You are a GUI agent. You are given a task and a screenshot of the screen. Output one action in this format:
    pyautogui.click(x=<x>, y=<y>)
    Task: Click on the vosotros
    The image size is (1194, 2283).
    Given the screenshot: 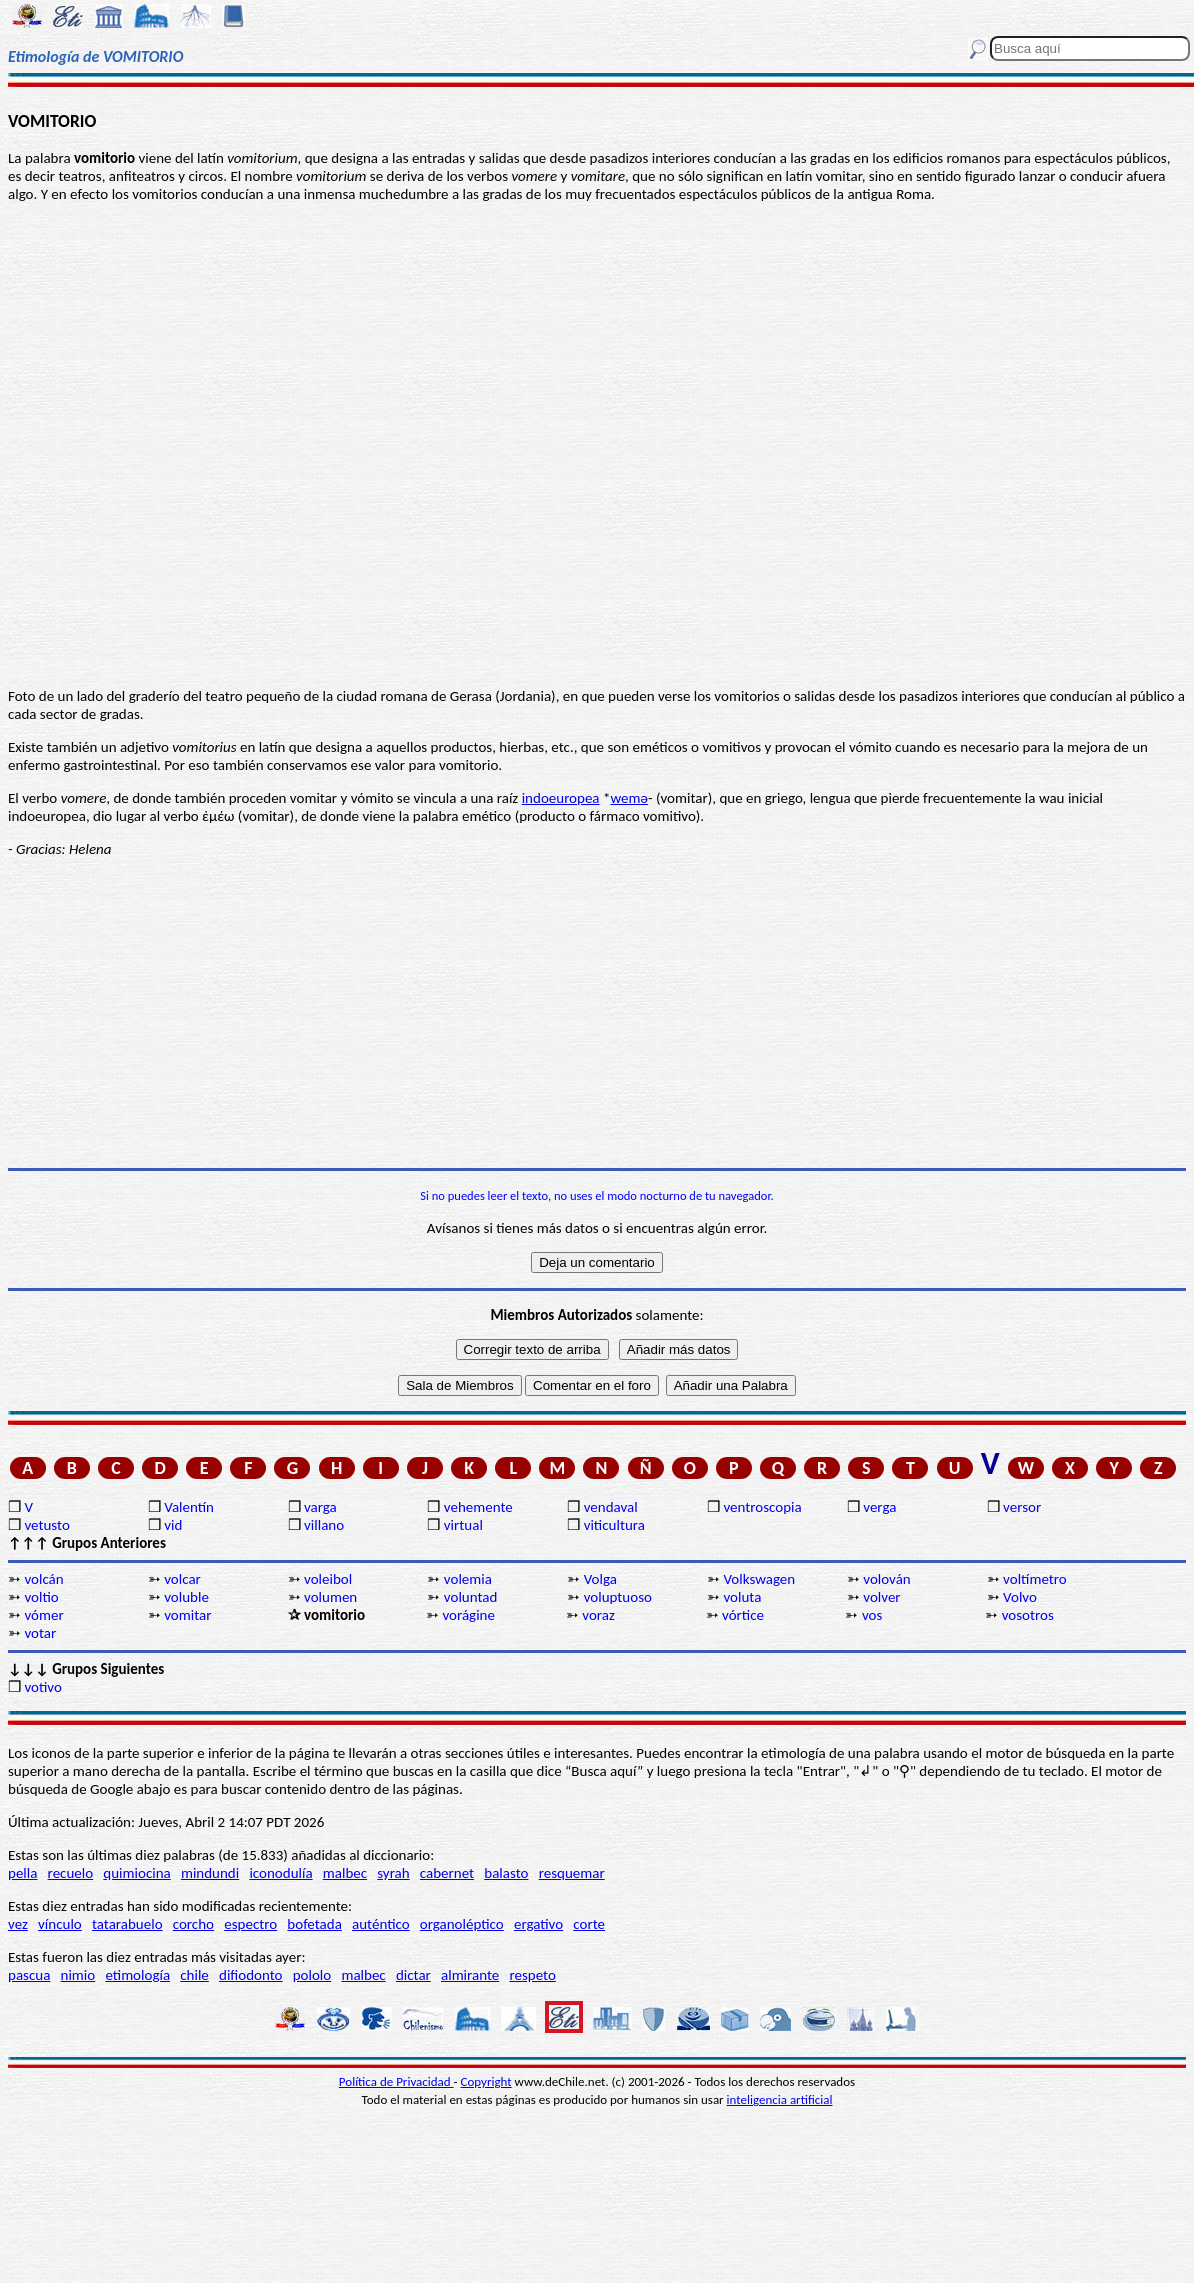 What is the action you would take?
    pyautogui.click(x=1028, y=1615)
    